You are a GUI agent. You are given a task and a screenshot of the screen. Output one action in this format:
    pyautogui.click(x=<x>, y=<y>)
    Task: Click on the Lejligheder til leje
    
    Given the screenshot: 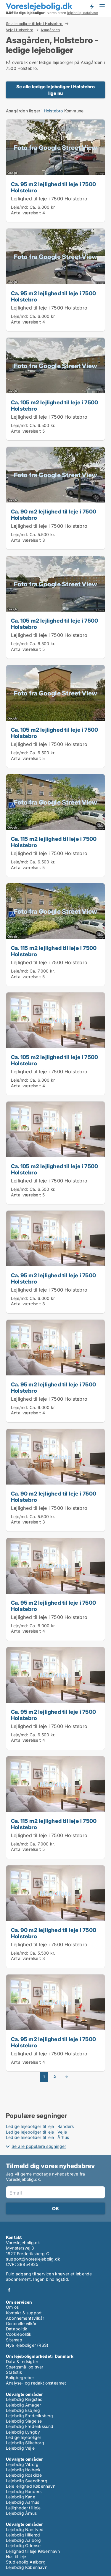 What is the action you would take?
    pyautogui.click(x=23, y=2507)
    